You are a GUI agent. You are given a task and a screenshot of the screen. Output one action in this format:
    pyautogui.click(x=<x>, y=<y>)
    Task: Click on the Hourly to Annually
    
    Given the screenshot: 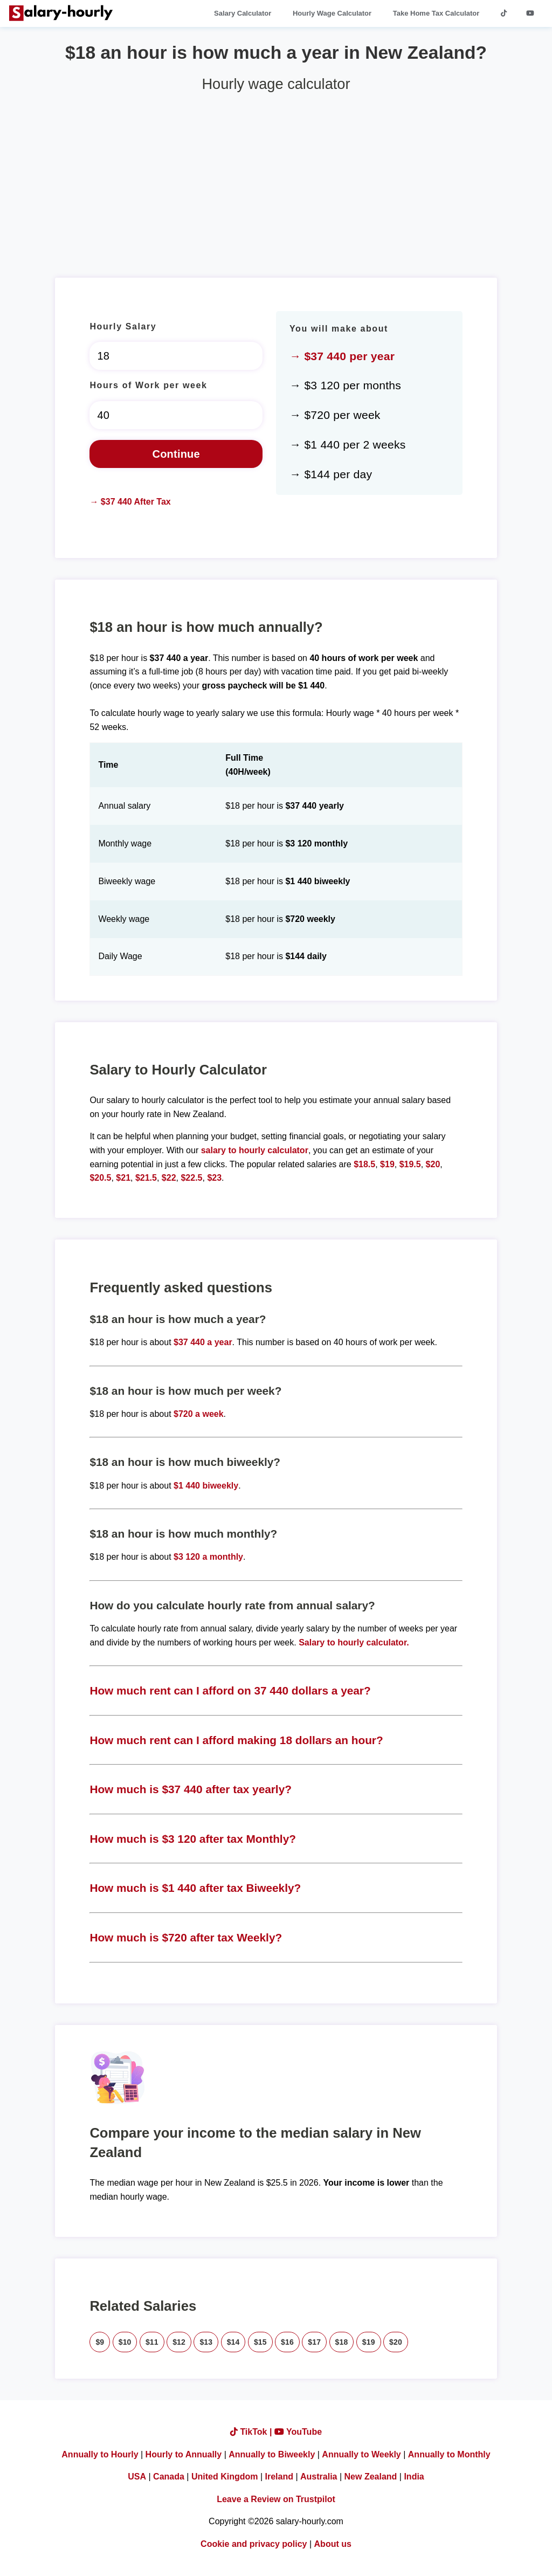 What is the action you would take?
    pyautogui.click(x=184, y=2454)
    